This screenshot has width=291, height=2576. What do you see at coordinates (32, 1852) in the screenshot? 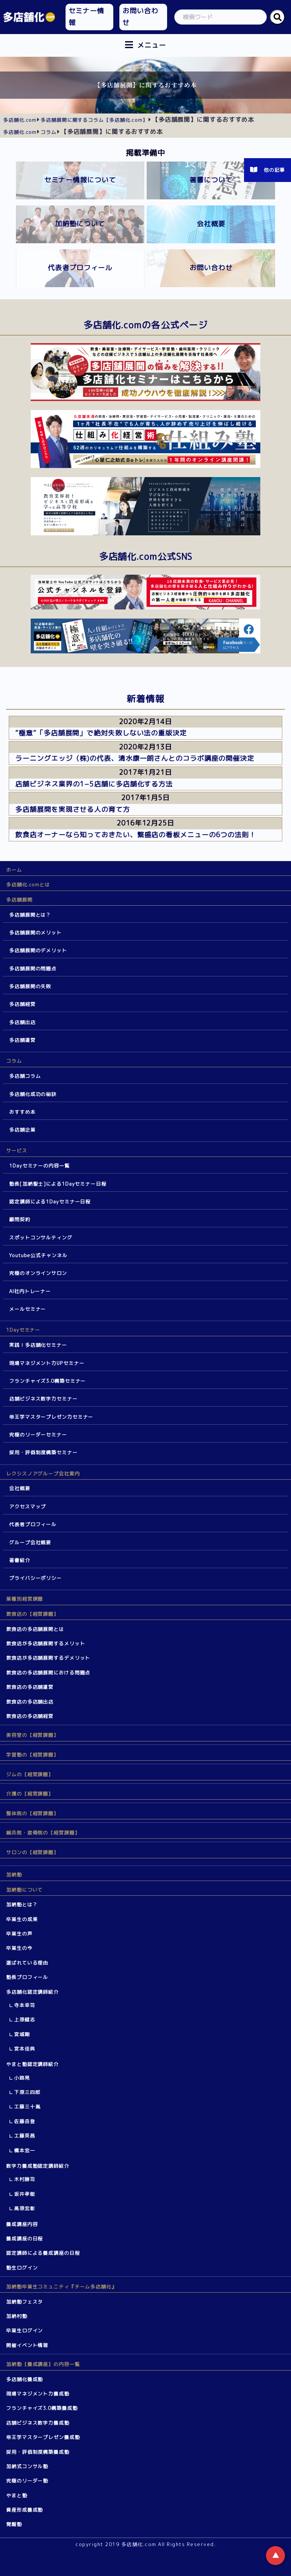
I see `サロンの【経営課題】` at bounding box center [32, 1852].